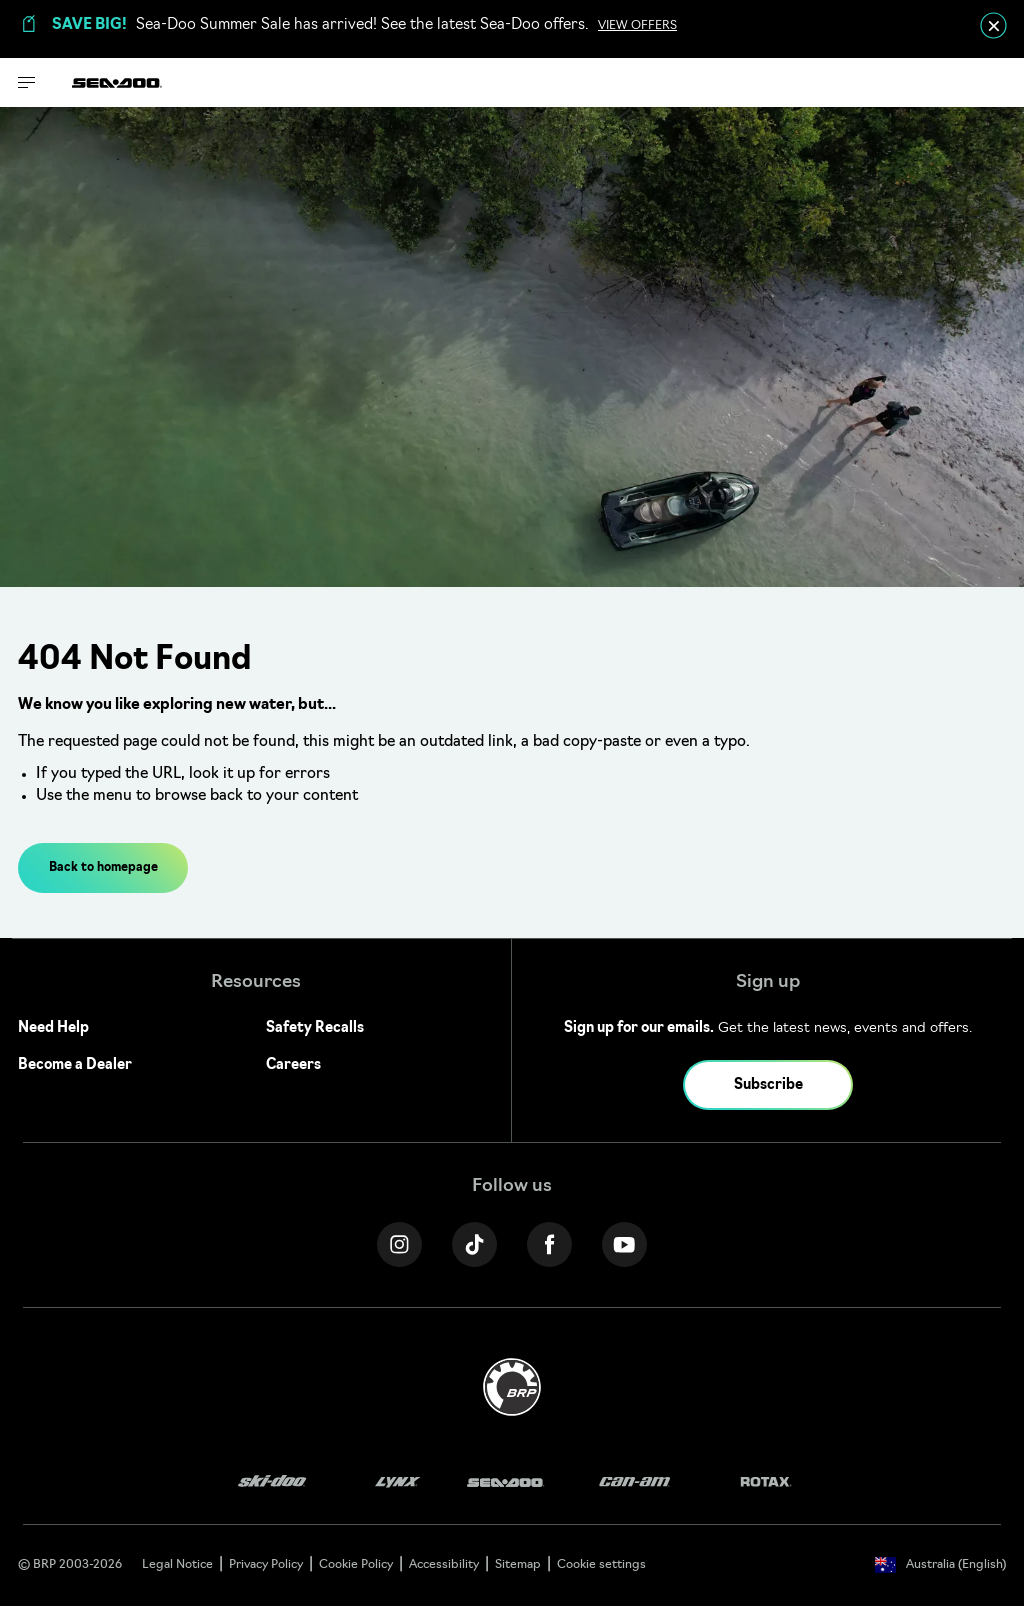 This screenshot has height=1606, width=1024. Describe the element at coordinates (53, 1028) in the screenshot. I see `Need Help` at that location.